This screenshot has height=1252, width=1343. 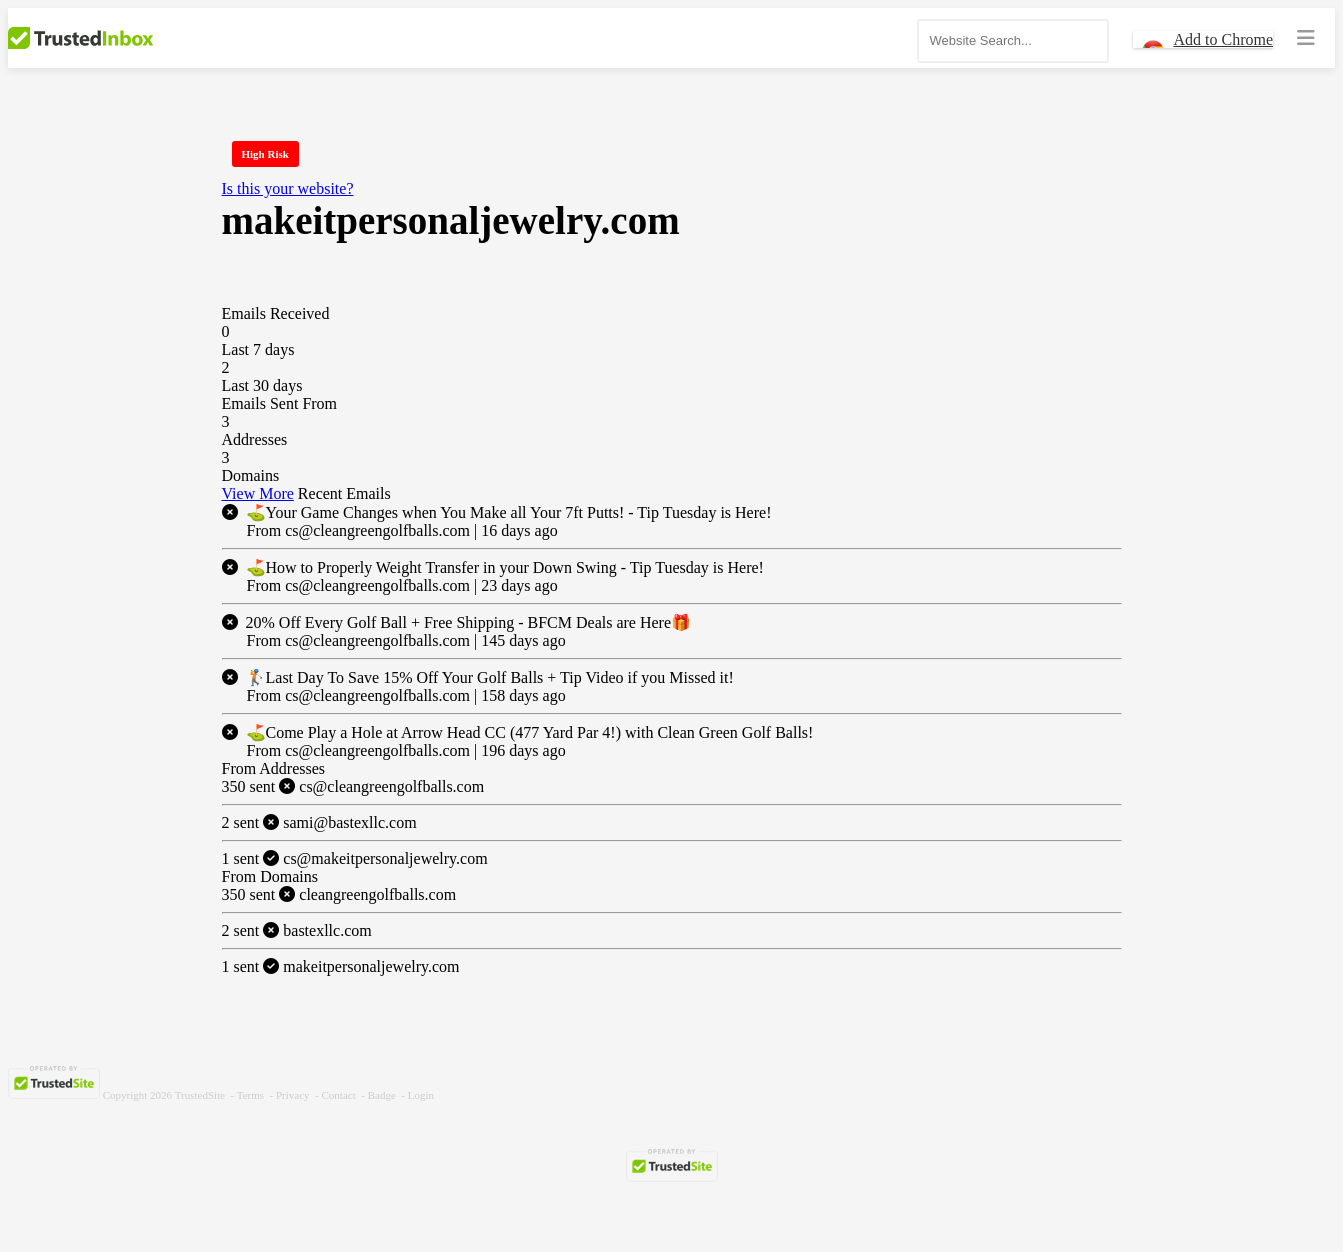 What do you see at coordinates (339, 894) in the screenshot?
I see `cleangreengolfballs.com` at bounding box center [339, 894].